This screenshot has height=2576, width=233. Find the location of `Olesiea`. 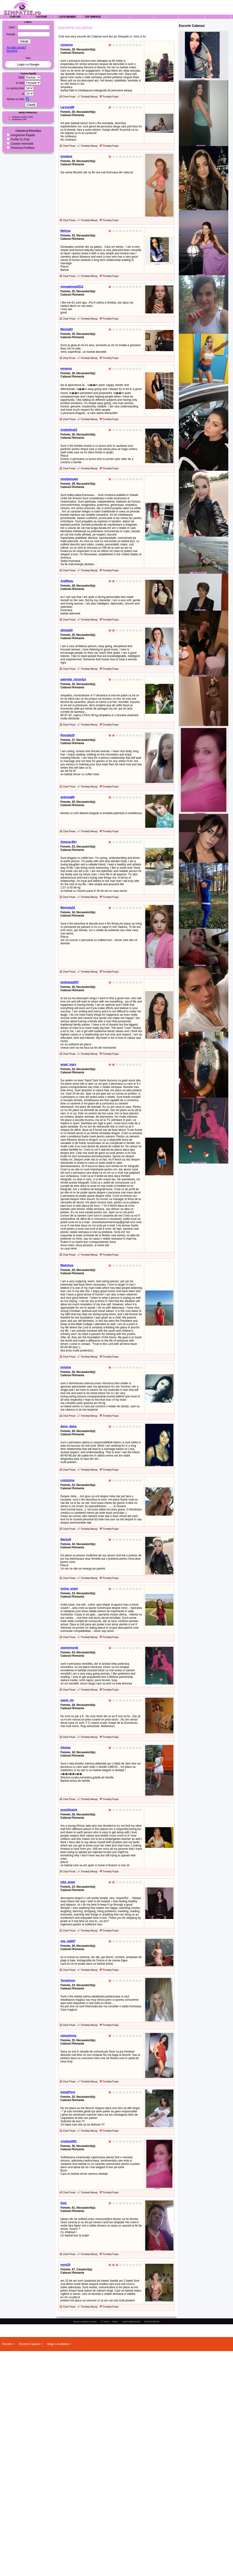

Olesiea is located at coordinates (65, 1747).